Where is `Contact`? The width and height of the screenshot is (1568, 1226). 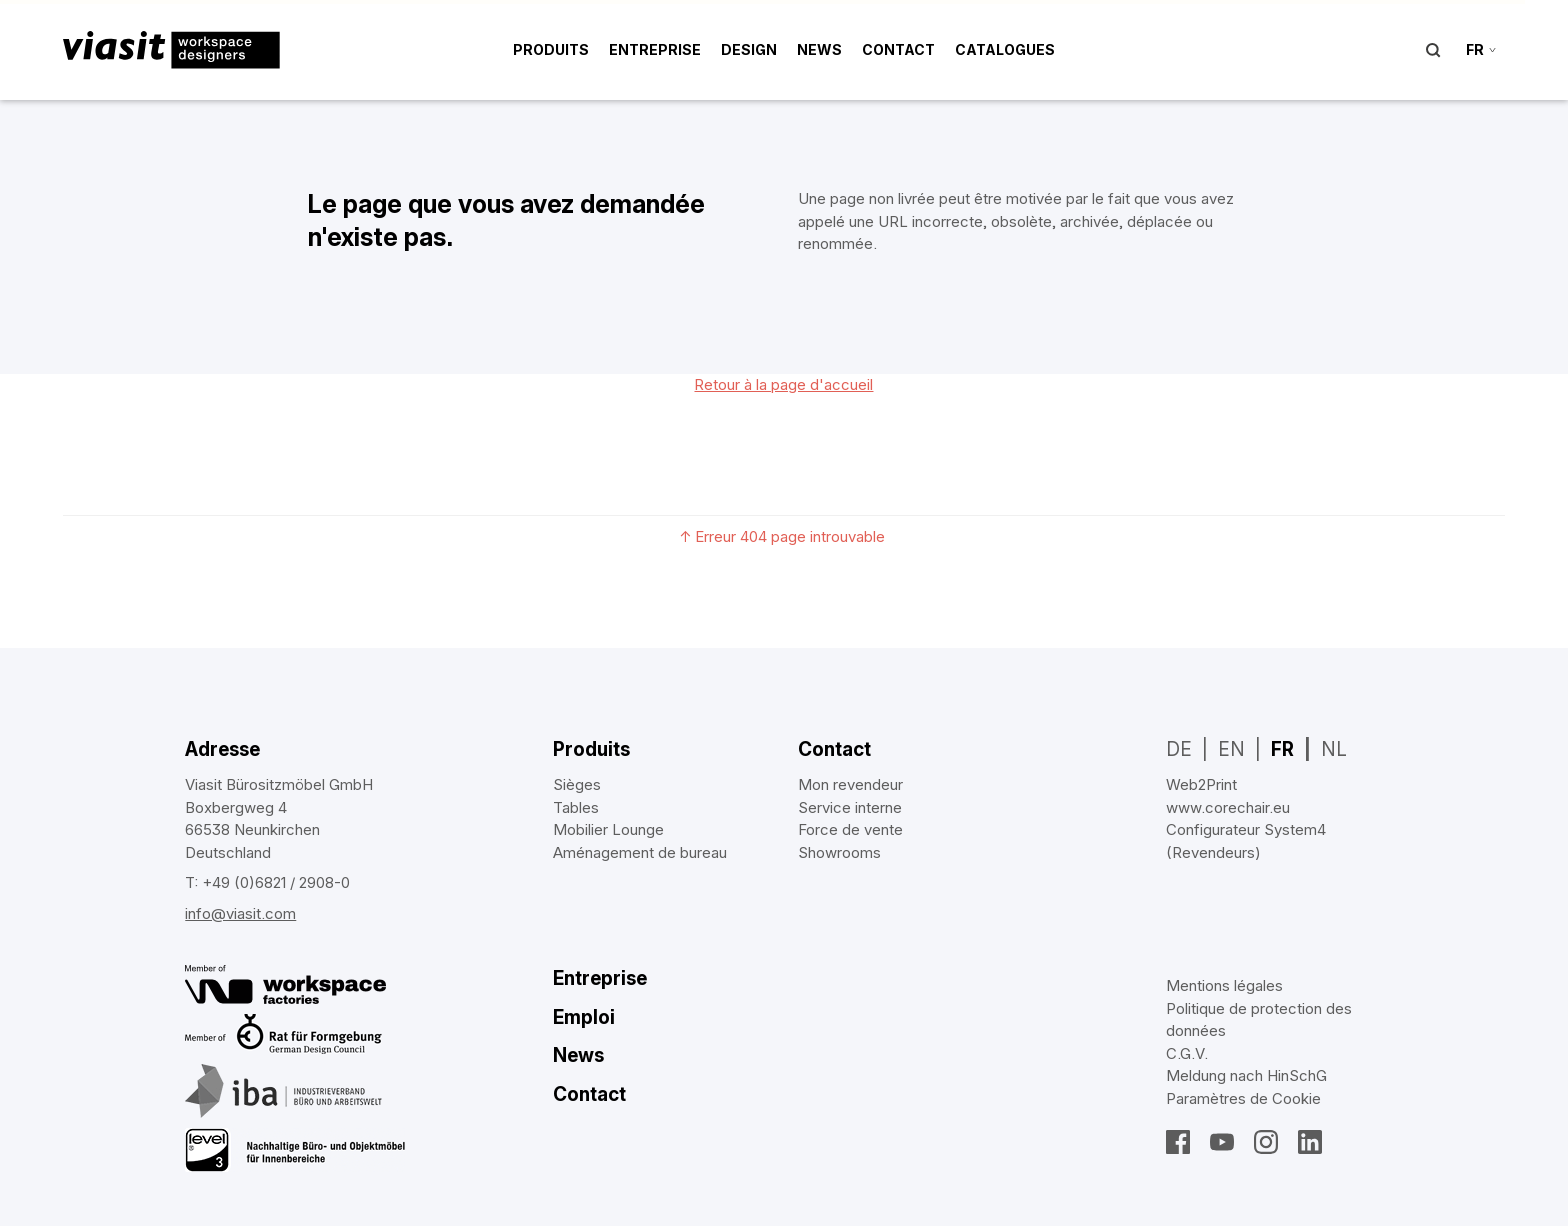
Contact is located at coordinates (898, 49).